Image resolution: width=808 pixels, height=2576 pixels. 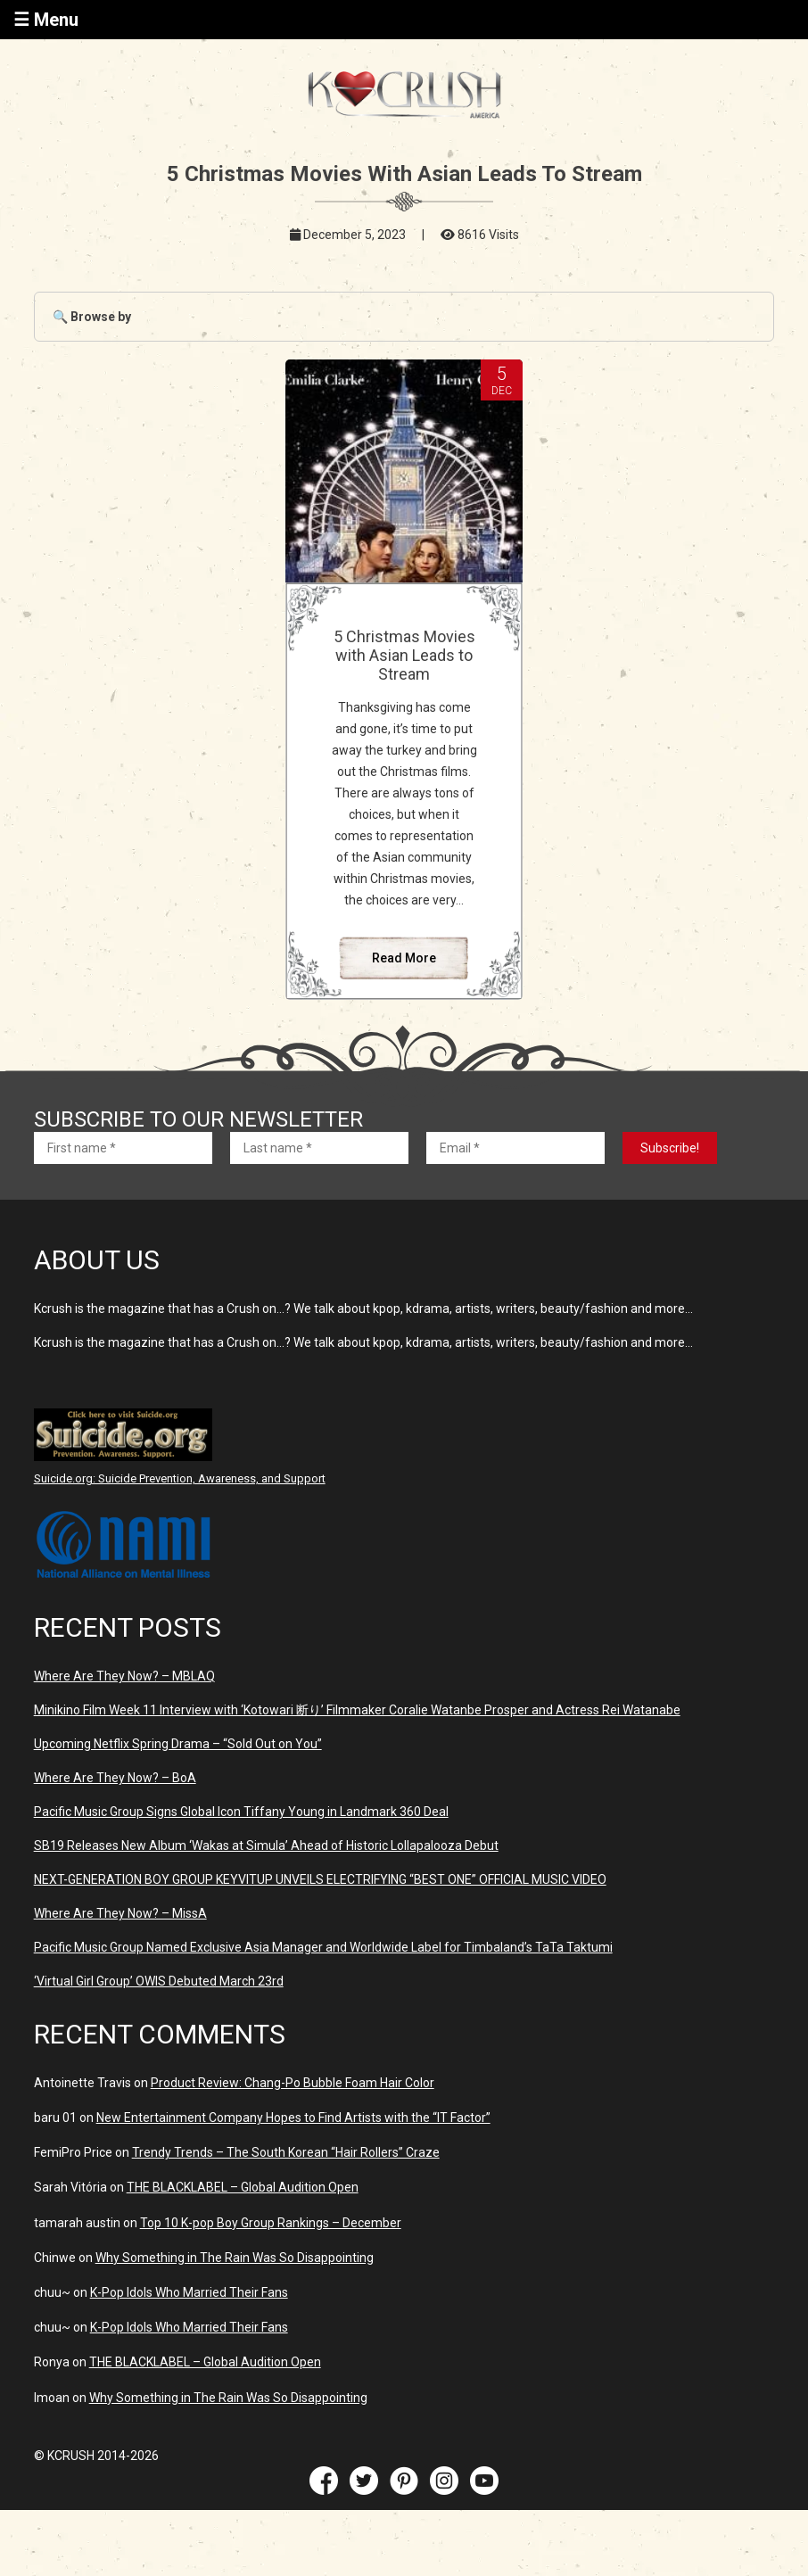 What do you see at coordinates (292, 2083) in the screenshot?
I see `Product Review: Chang-Po Bubble Foam Hair Color` at bounding box center [292, 2083].